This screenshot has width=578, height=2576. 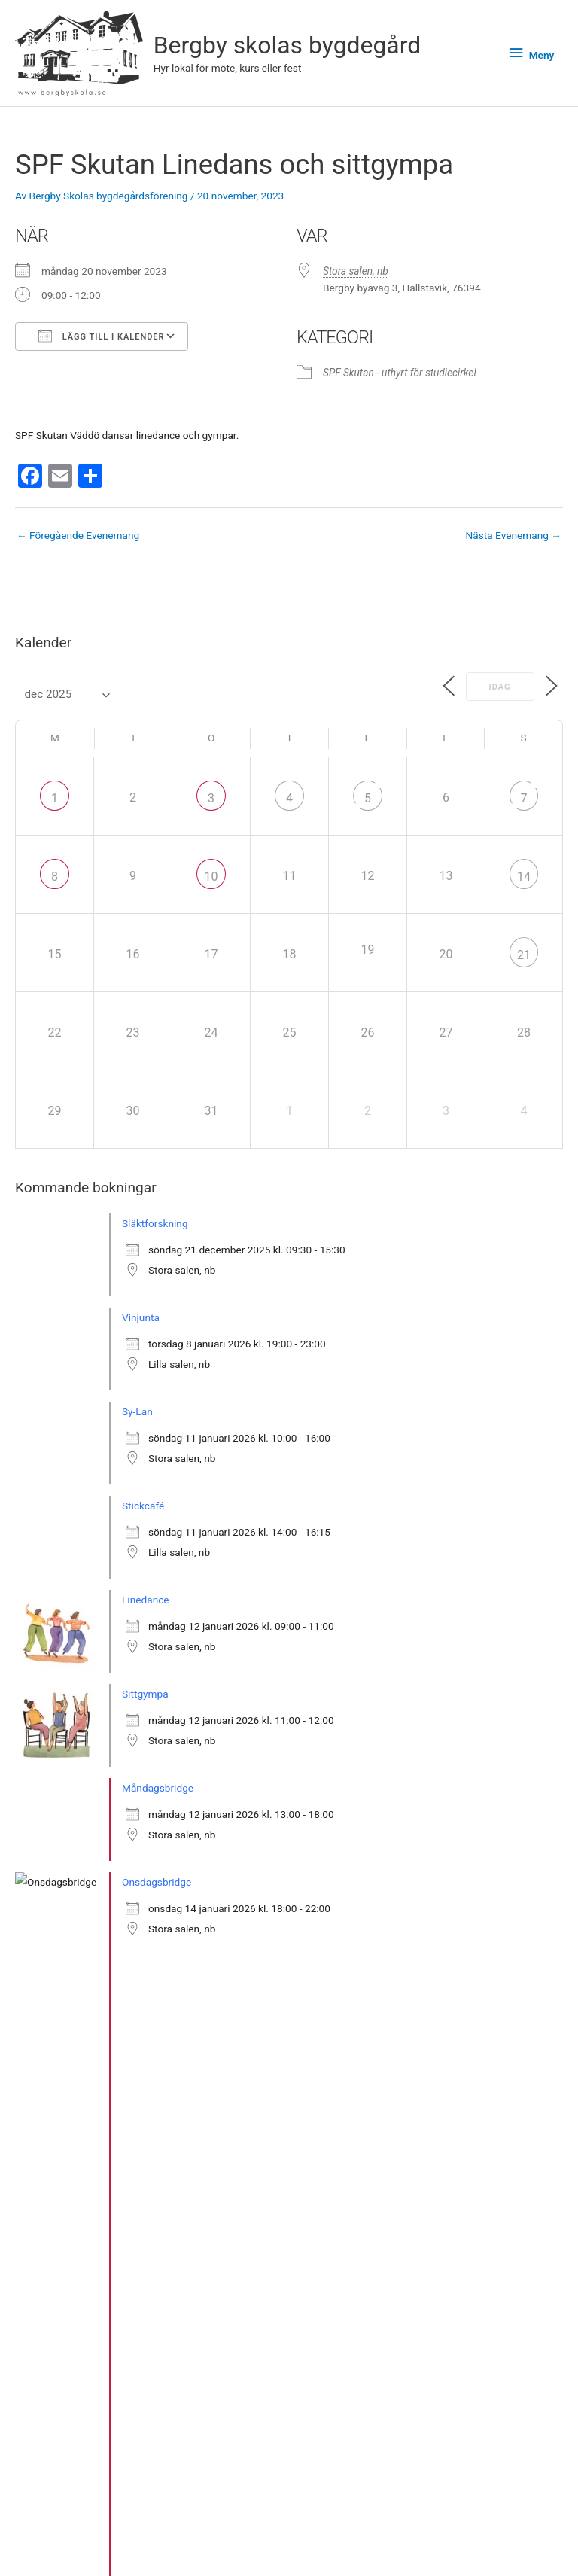 I want to click on Sittgympa, so click(x=145, y=1694).